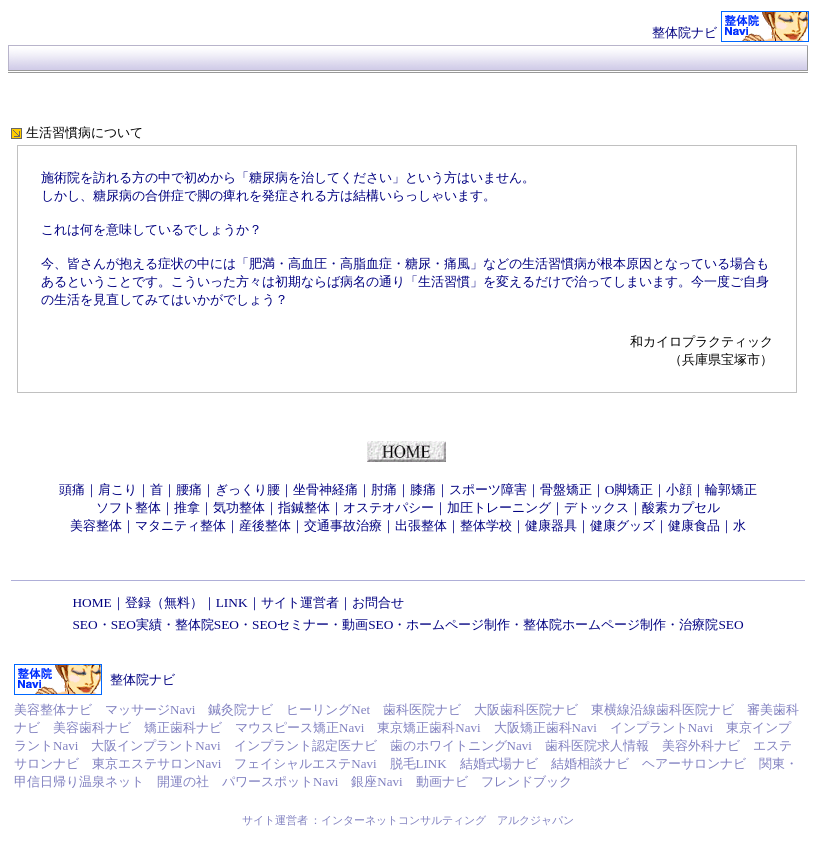  I want to click on 肘痛, so click(384, 489).